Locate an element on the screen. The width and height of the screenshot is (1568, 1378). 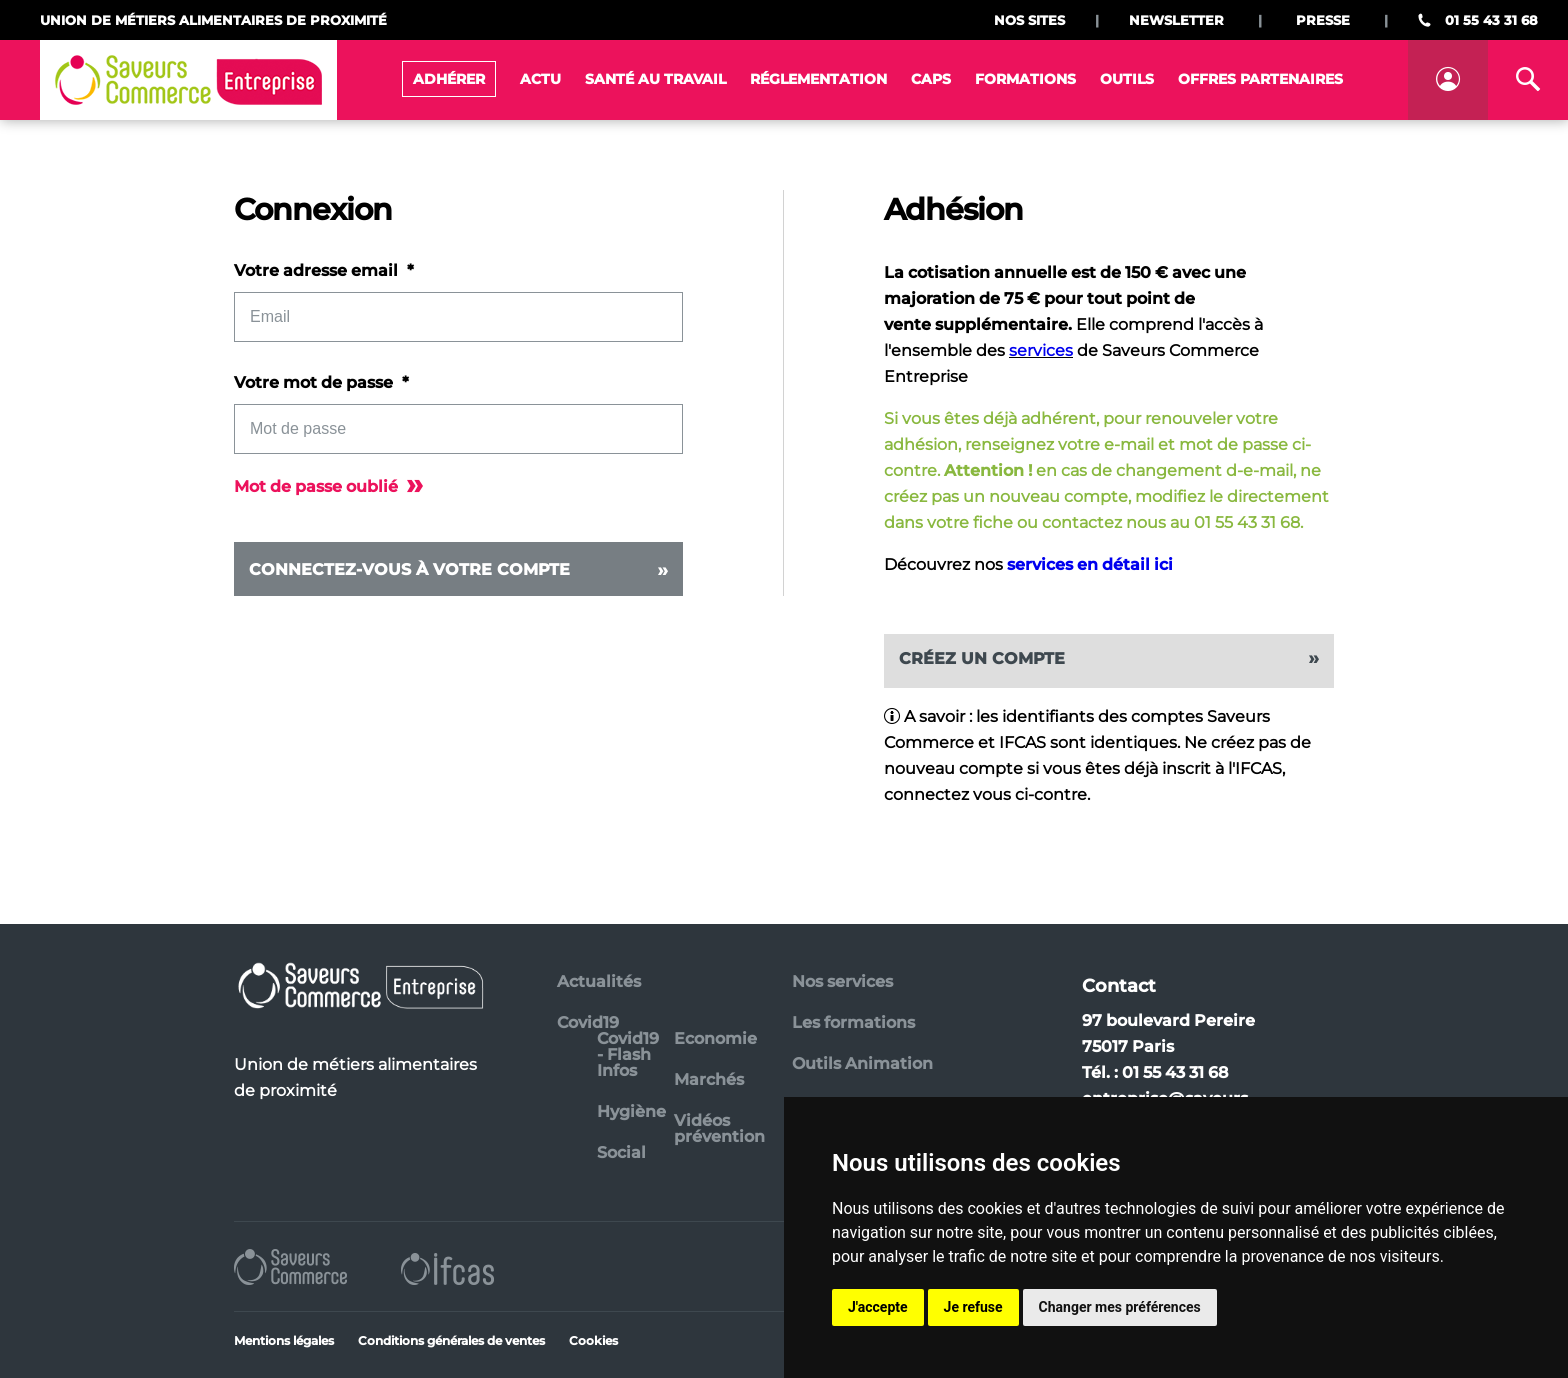
Actu is located at coordinates (540, 79).